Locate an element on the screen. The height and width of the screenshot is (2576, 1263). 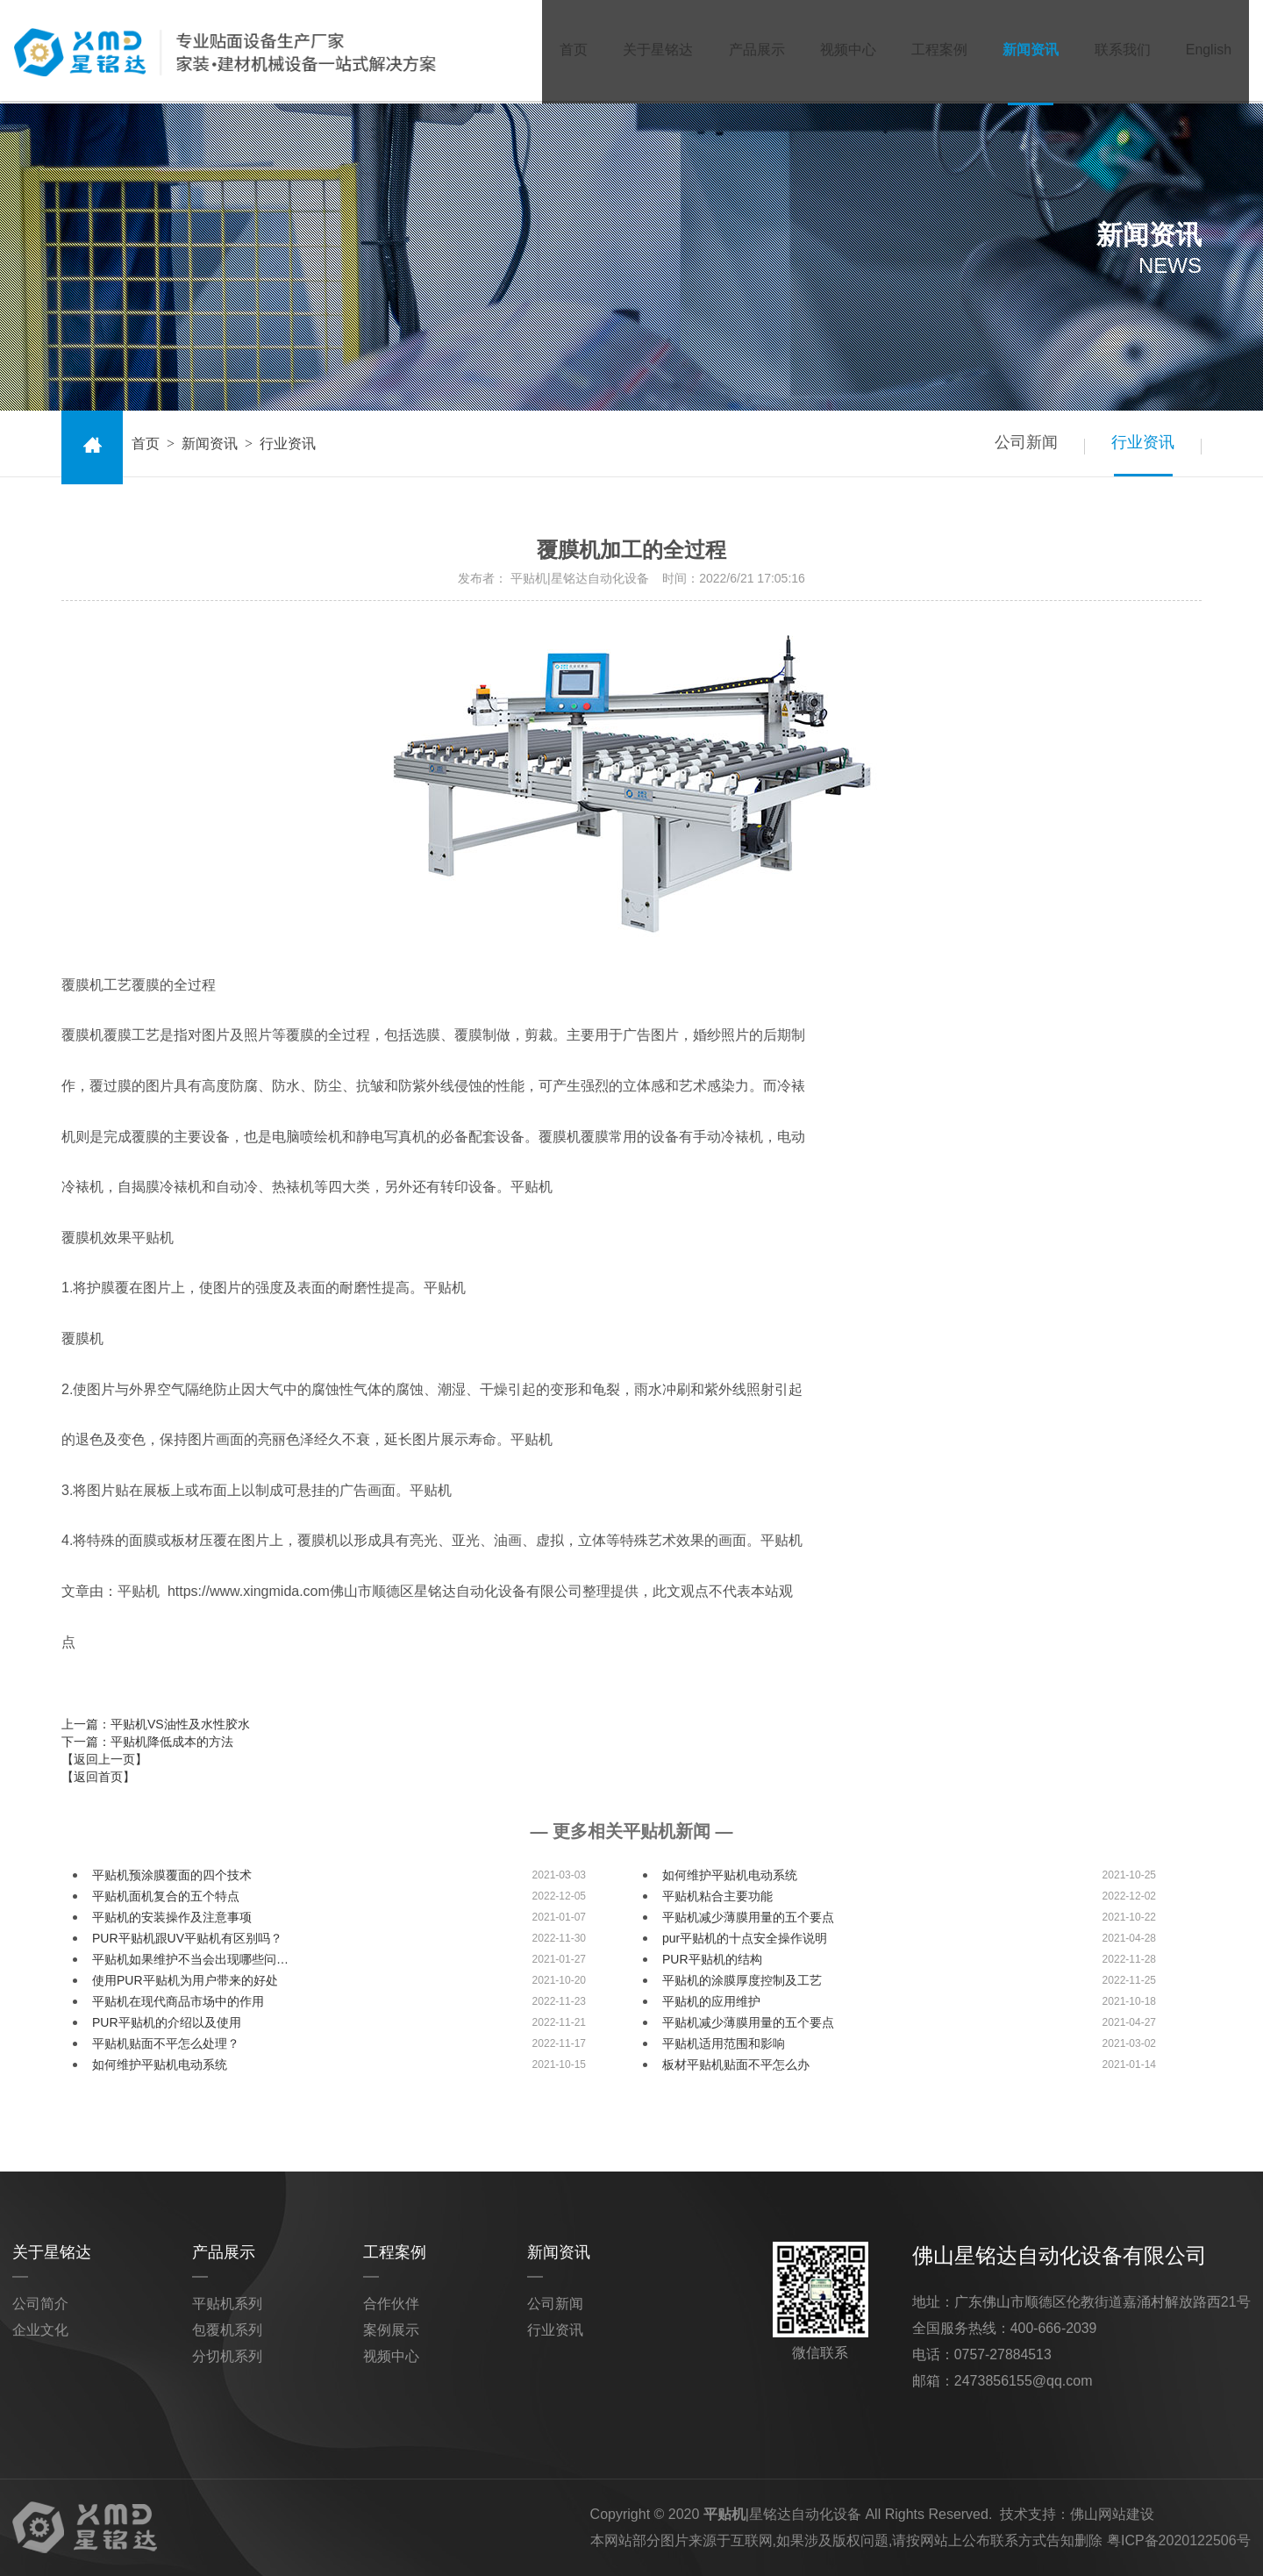
案例展示 is located at coordinates (391, 2329).